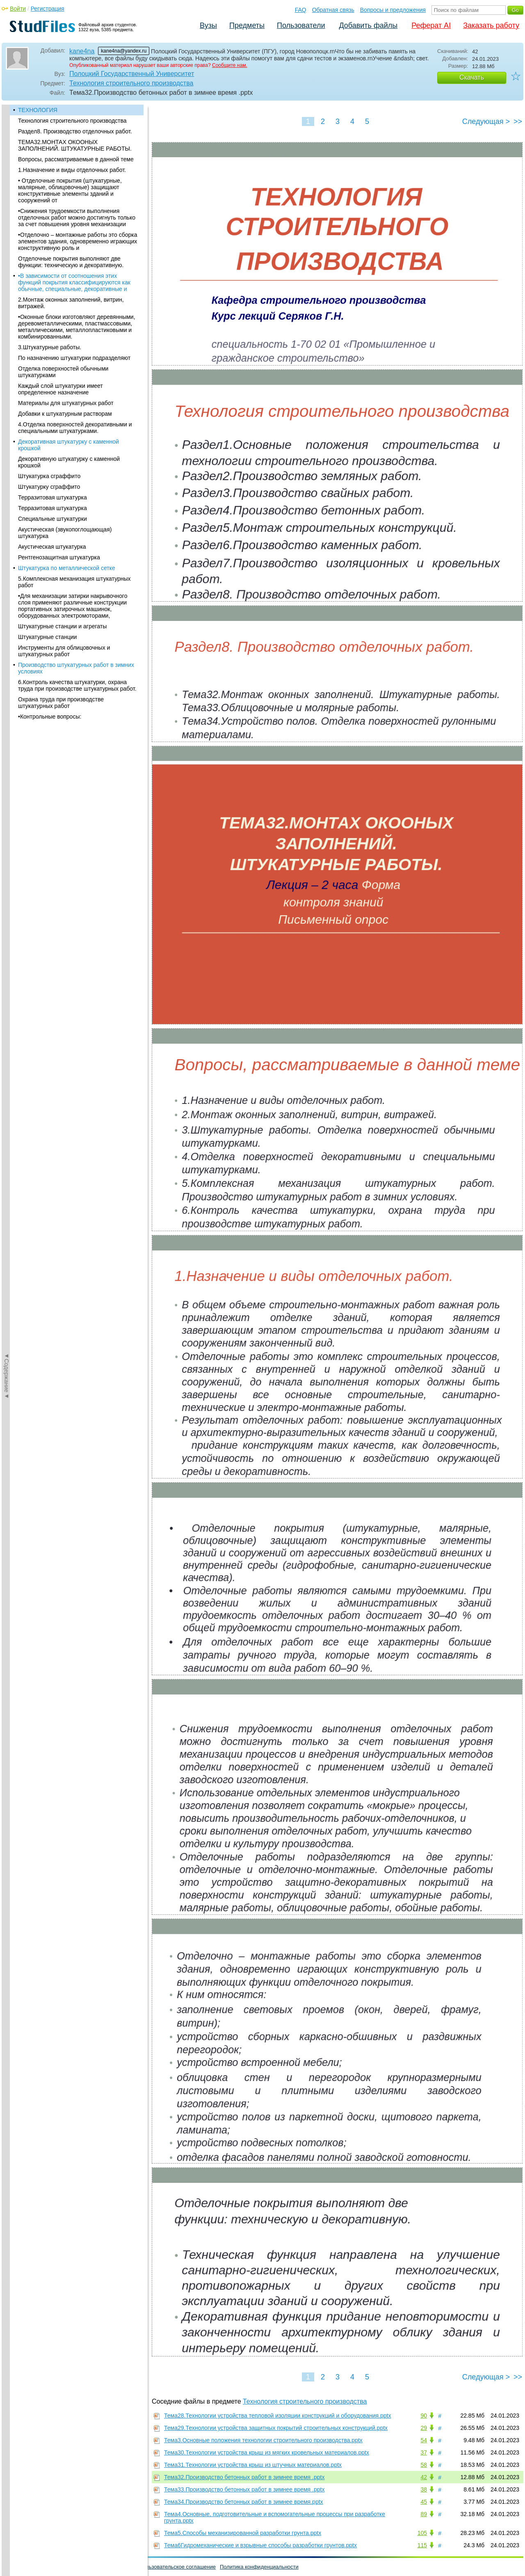  Describe the element at coordinates (491, 25) in the screenshot. I see `Заказать работу` at that location.